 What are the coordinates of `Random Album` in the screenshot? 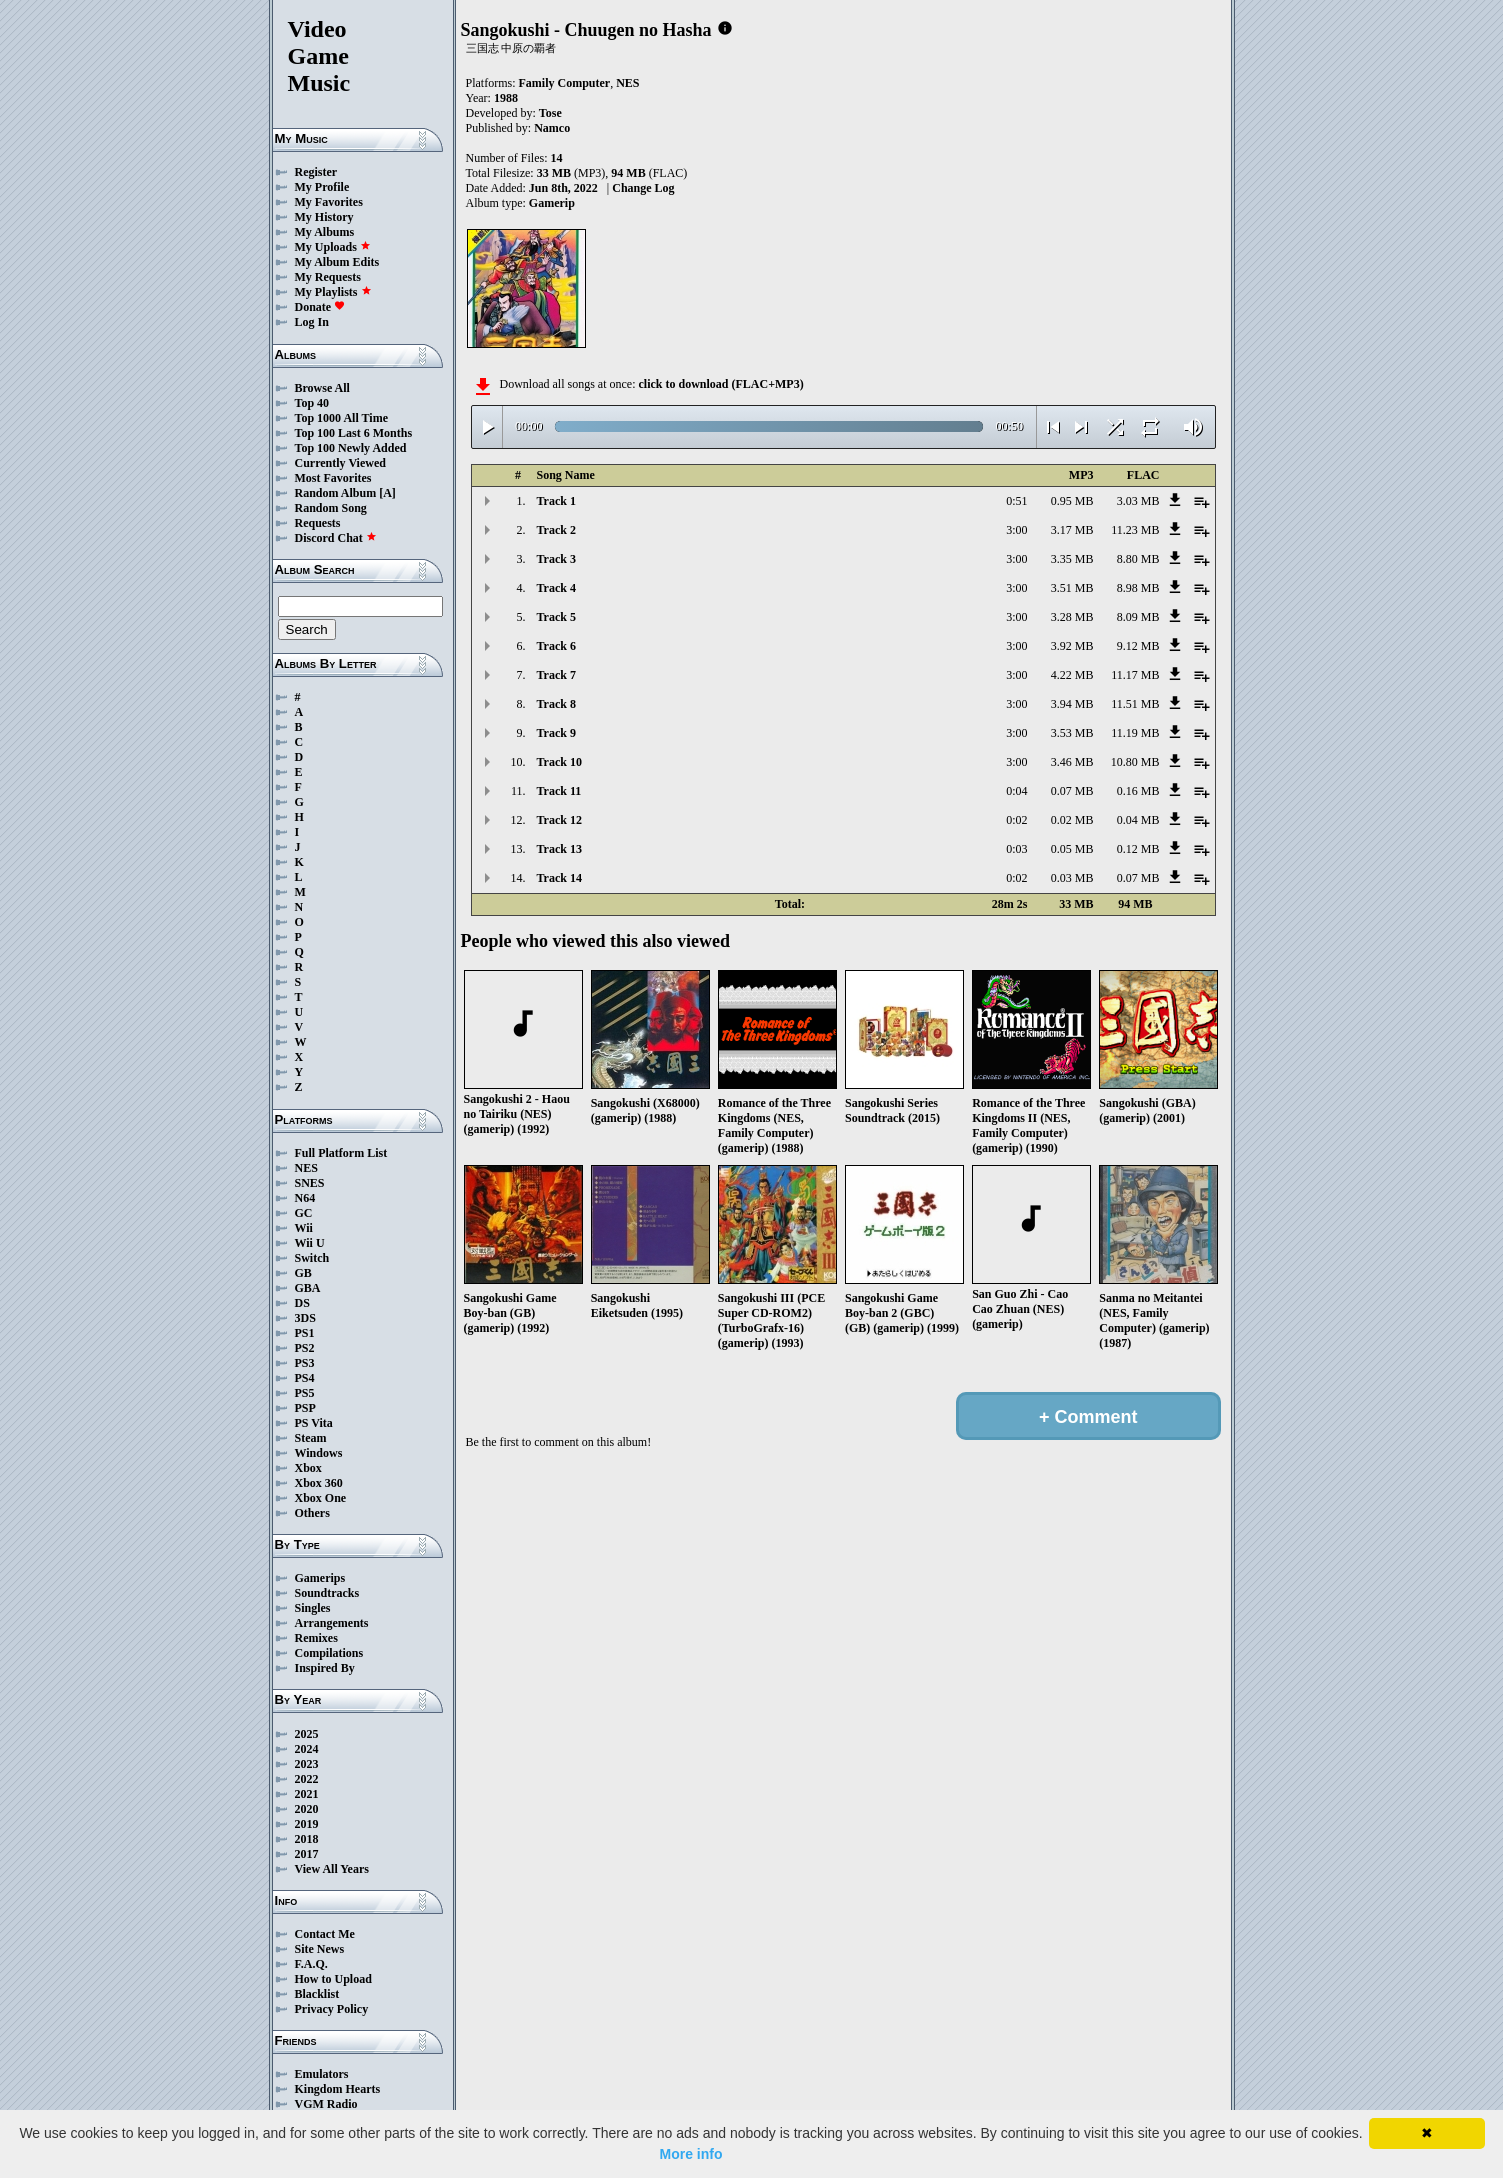 It's located at (336, 493).